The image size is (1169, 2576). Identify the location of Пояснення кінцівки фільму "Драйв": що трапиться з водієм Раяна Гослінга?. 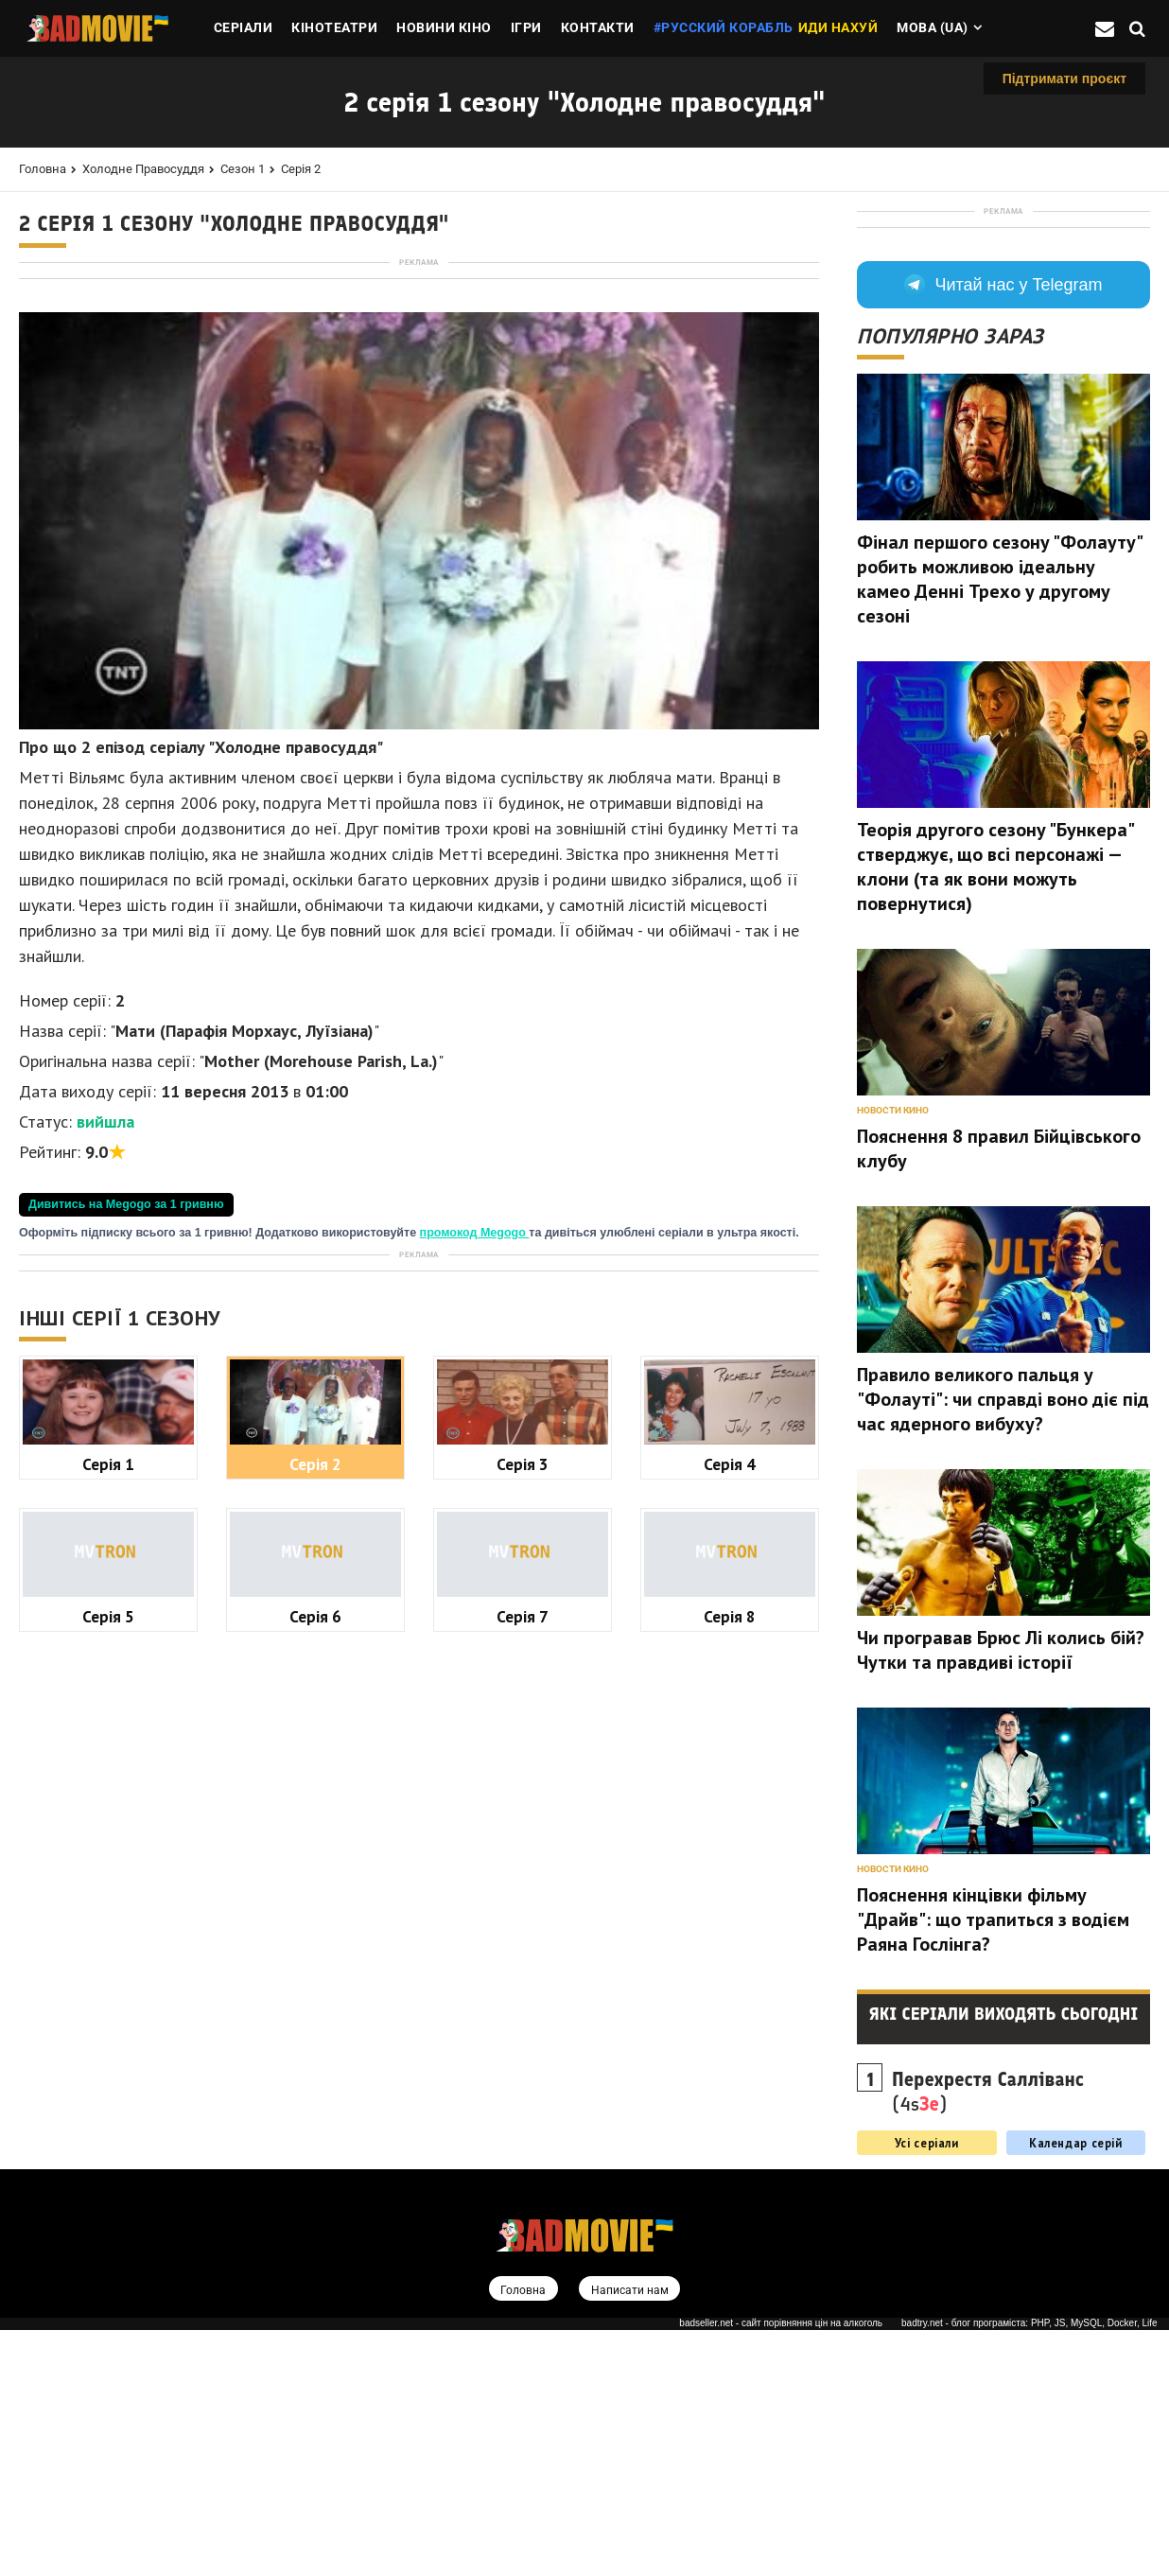
(993, 2164).